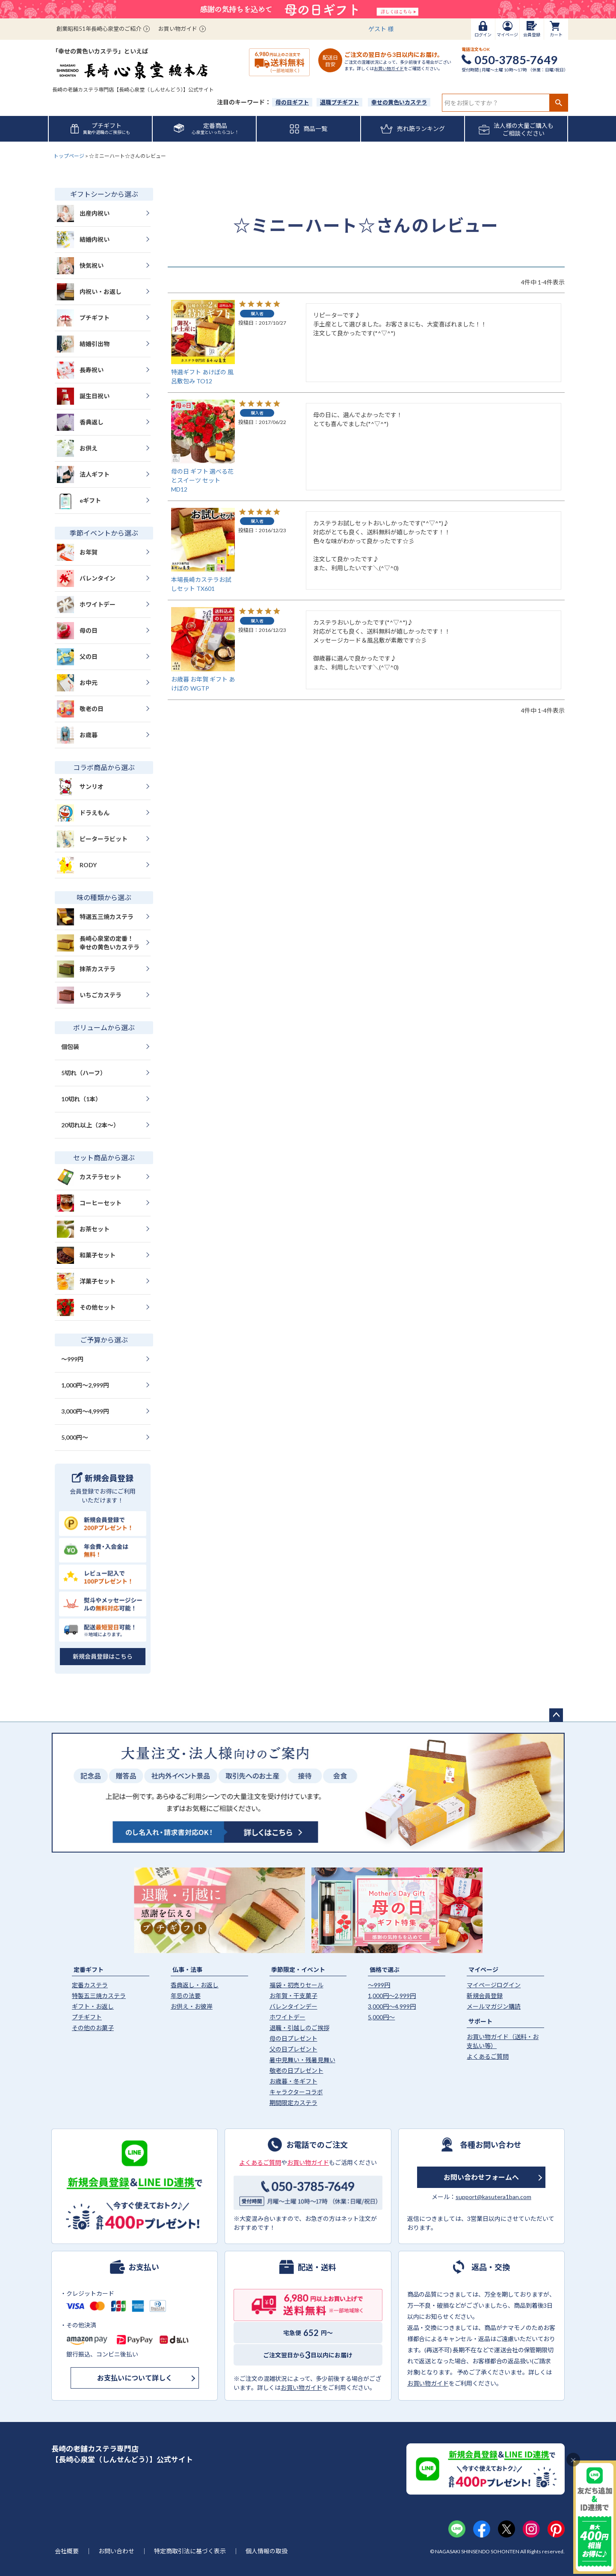 This screenshot has width=616, height=2576. Describe the element at coordinates (89, 291) in the screenshot. I see `内祝い・お返し` at that location.